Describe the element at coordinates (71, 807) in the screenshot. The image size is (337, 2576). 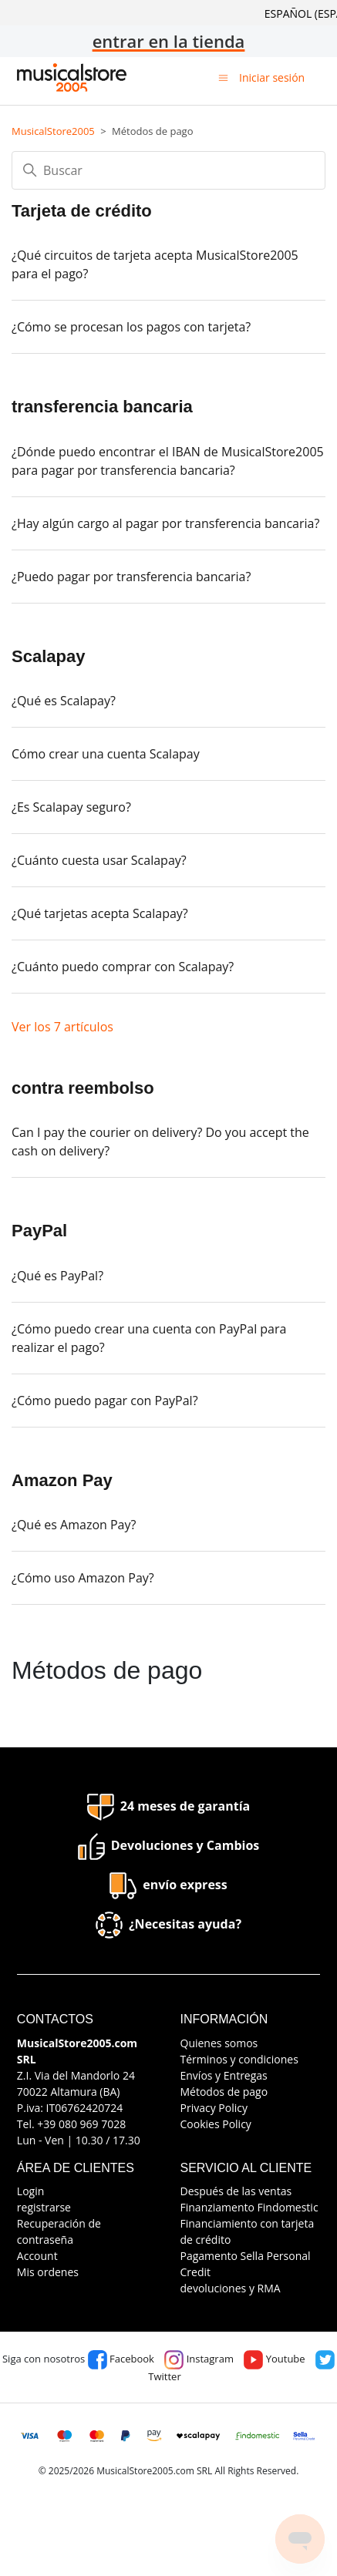
I see `¿Es Scalapay seguro?` at that location.